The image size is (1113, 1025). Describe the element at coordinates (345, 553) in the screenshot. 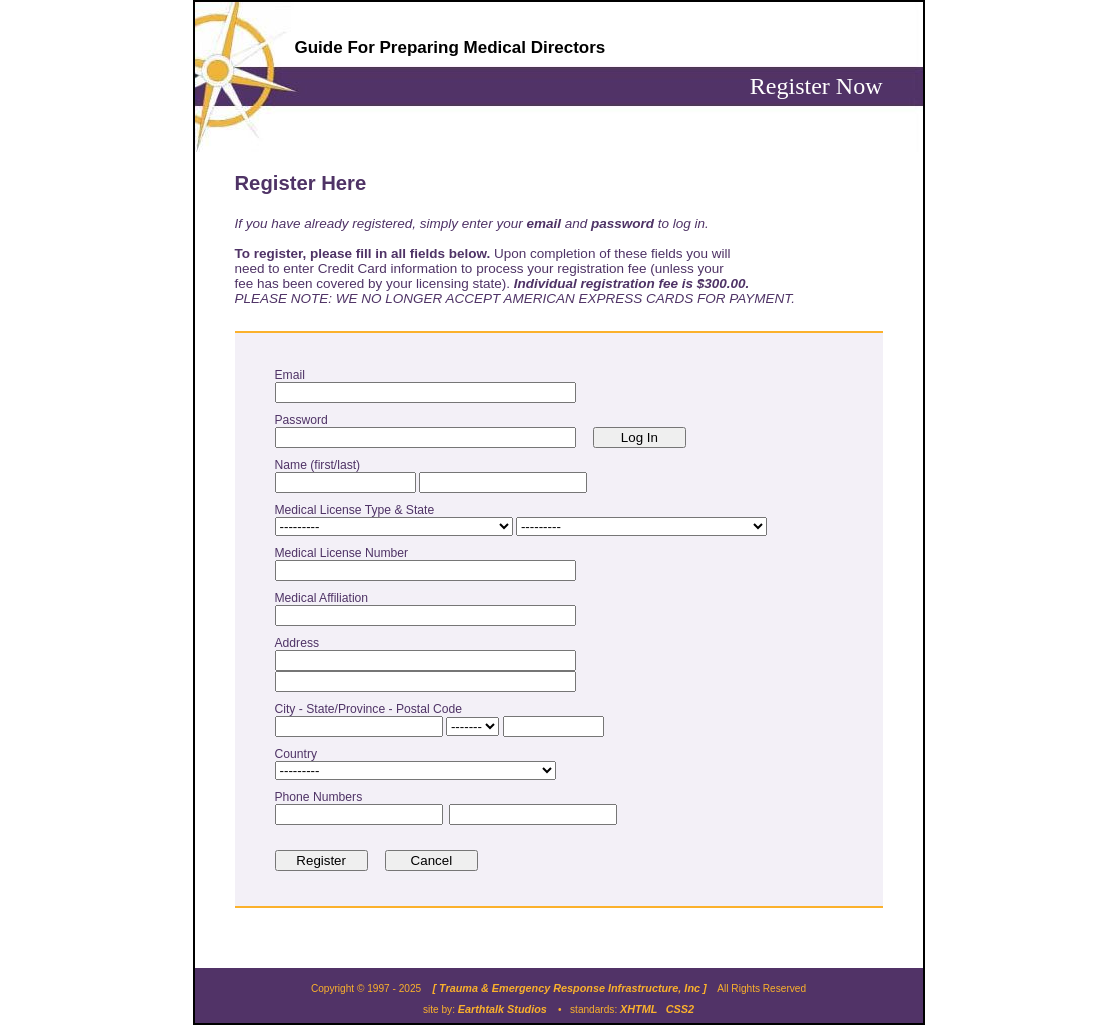

I see `Medical License Number` at that location.